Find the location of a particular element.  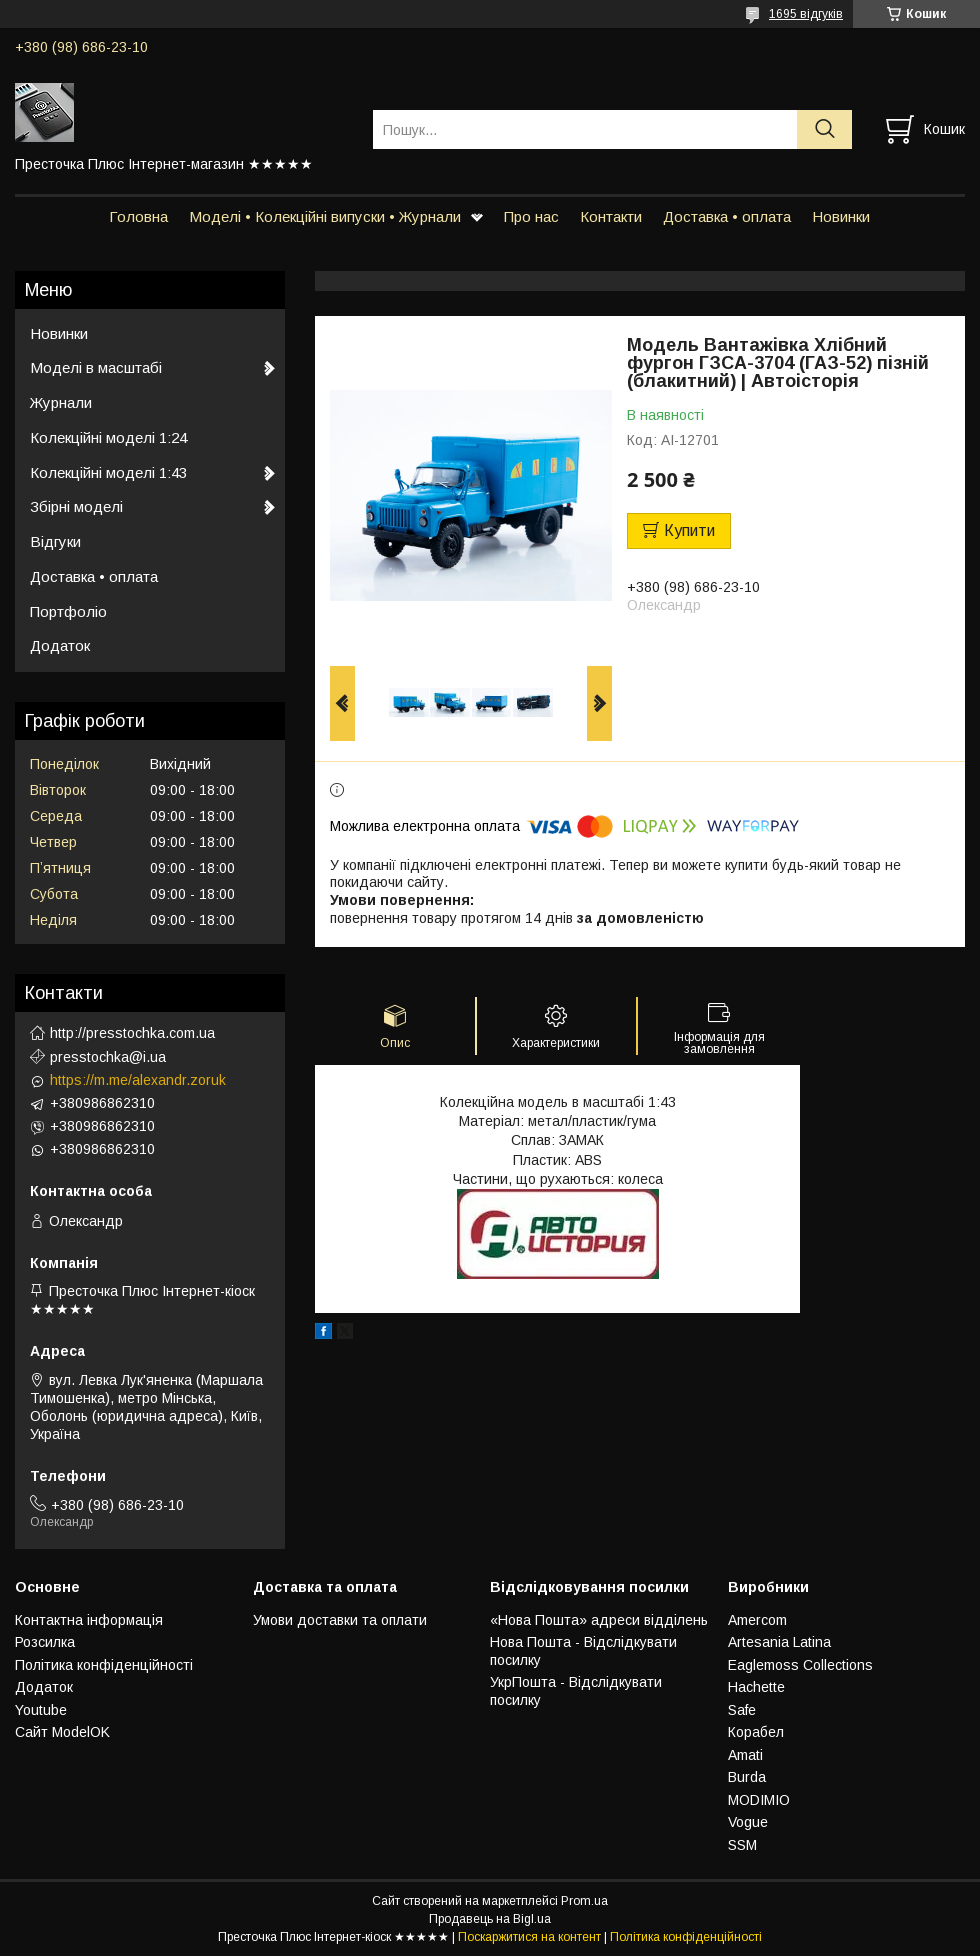

Відгуки is located at coordinates (55, 541).